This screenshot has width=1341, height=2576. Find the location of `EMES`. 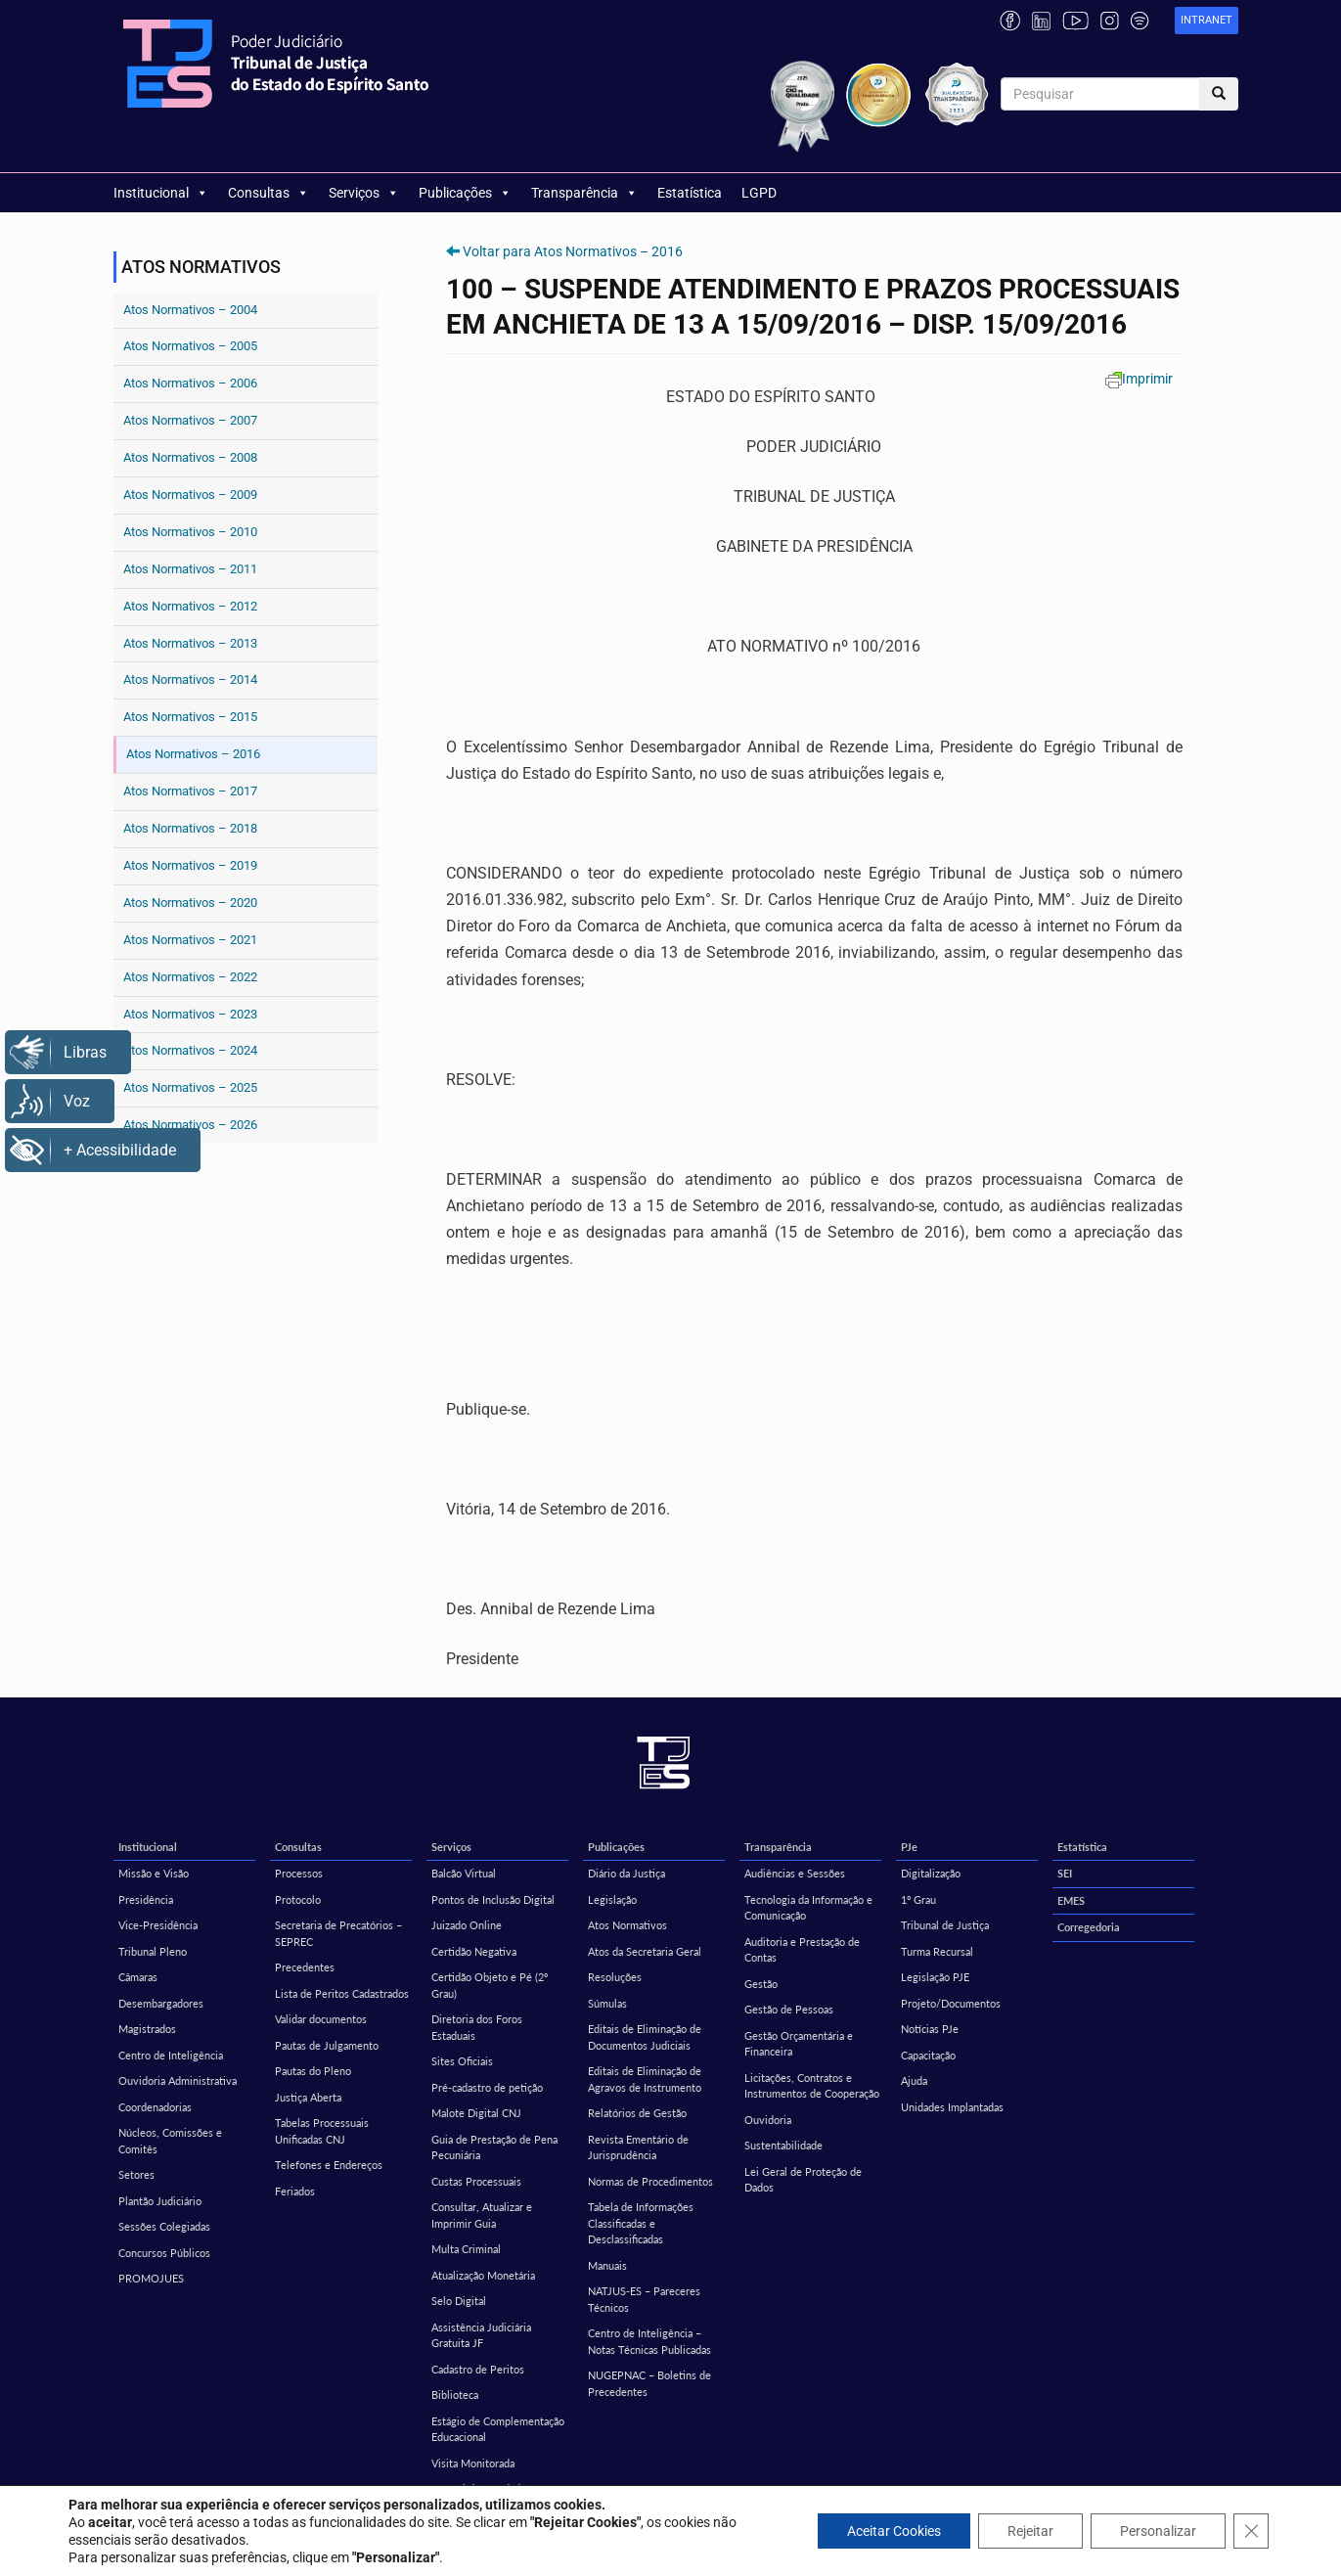

EMES is located at coordinates (1071, 1900).